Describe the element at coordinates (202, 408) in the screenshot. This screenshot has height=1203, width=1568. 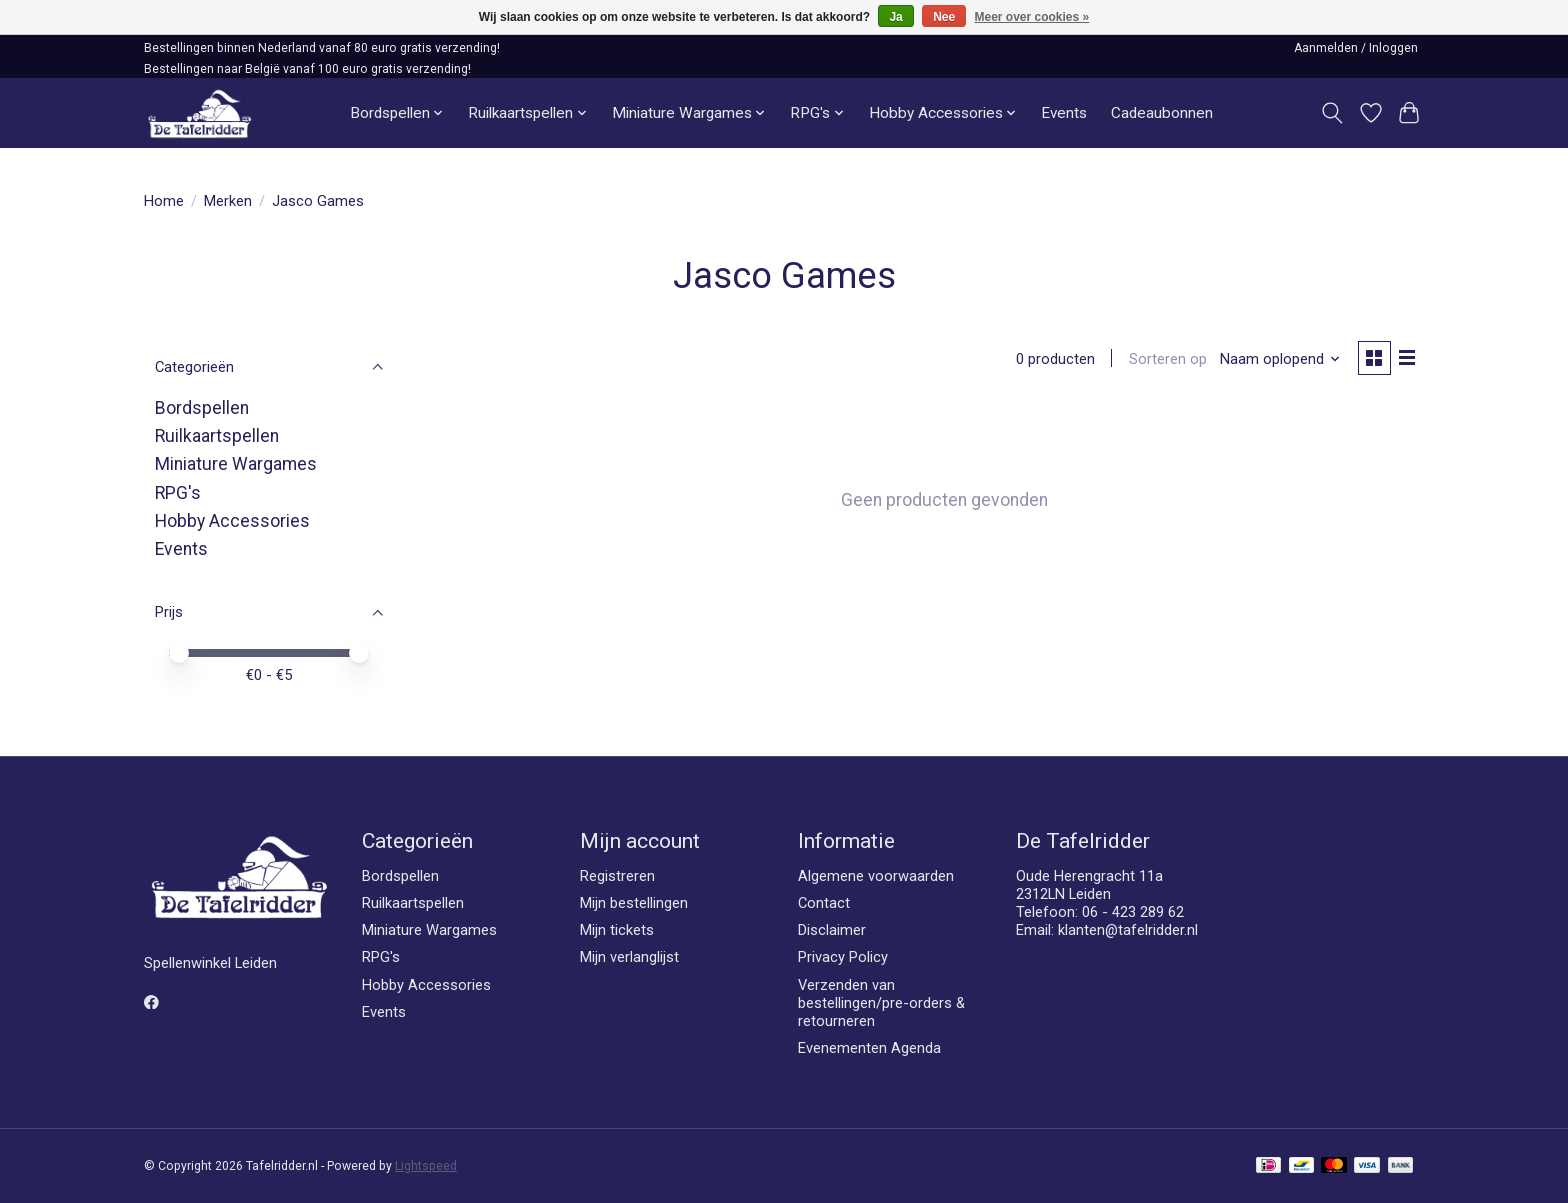
I see `Bordspellen` at that location.